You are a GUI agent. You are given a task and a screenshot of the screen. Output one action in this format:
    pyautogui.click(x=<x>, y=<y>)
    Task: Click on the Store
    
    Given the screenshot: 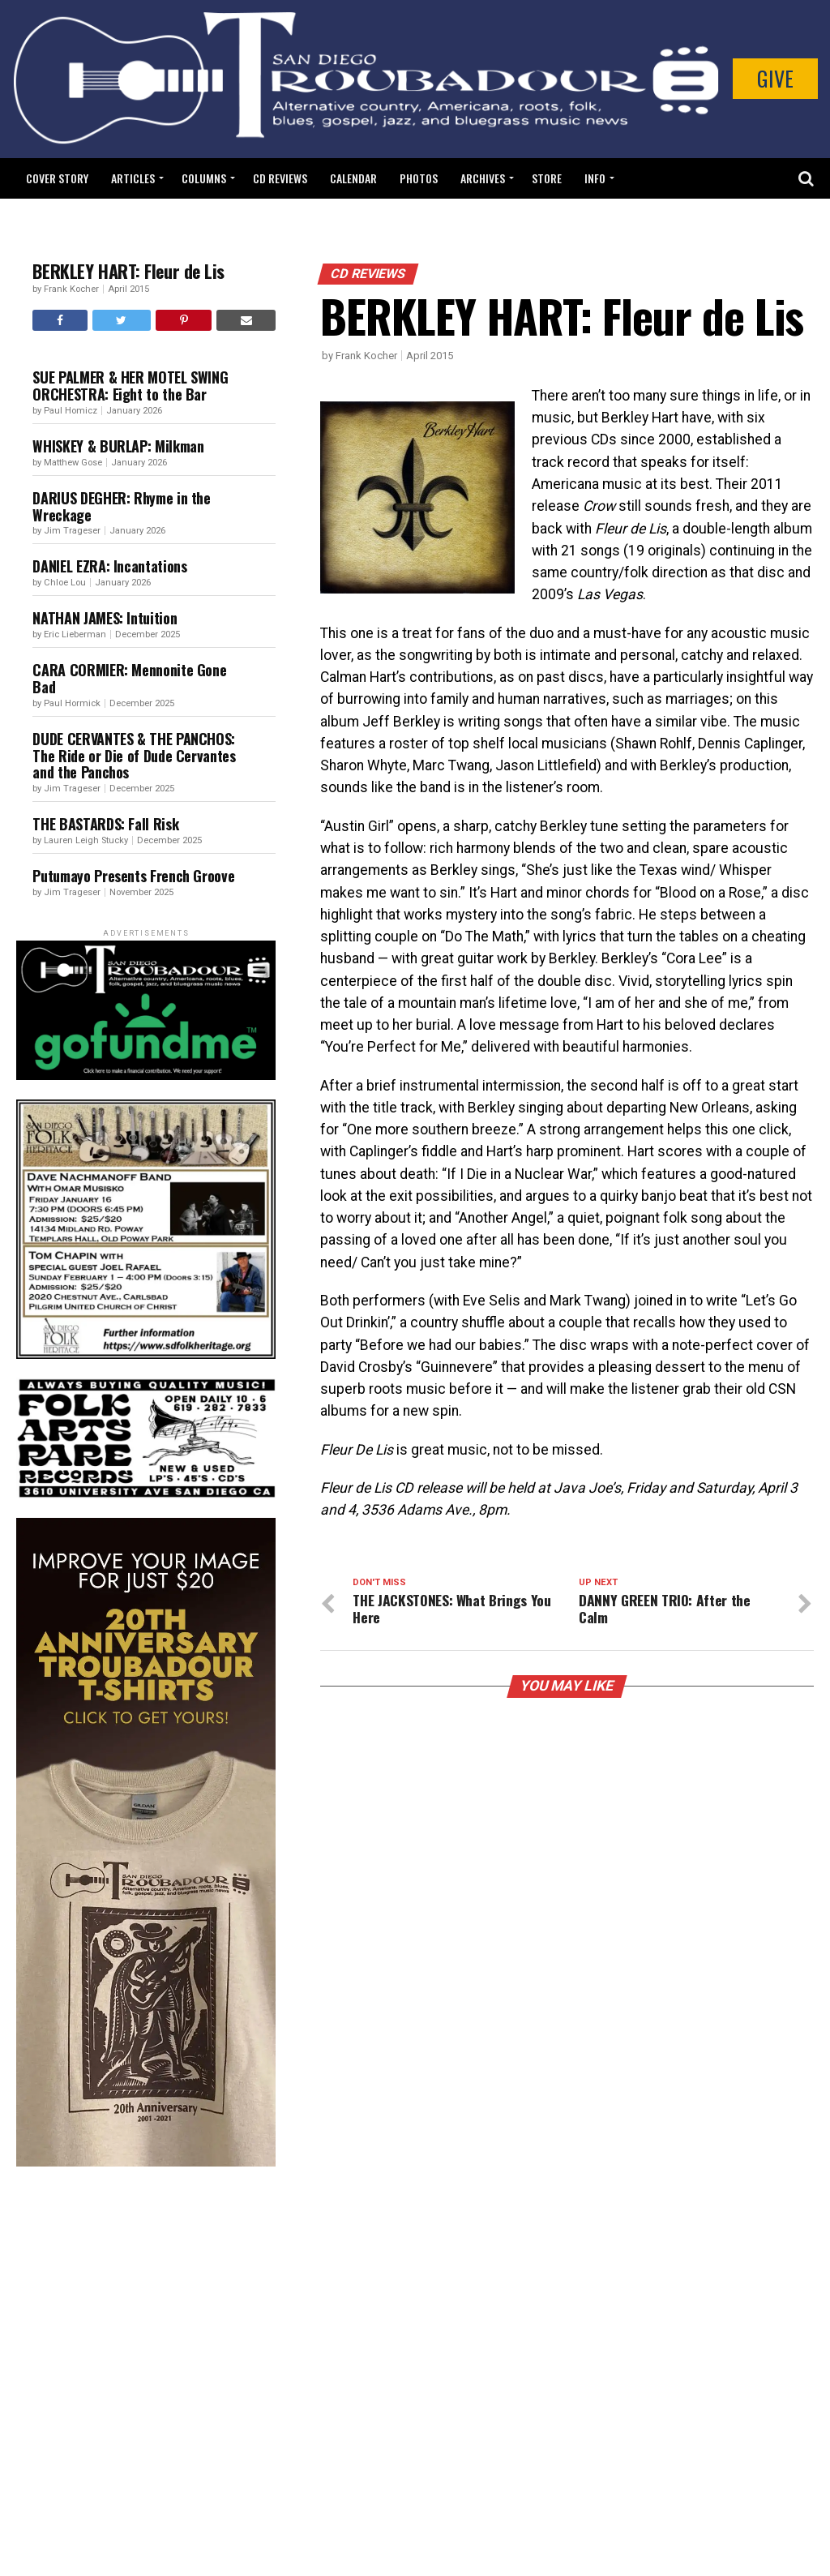 What is the action you would take?
    pyautogui.click(x=547, y=177)
    